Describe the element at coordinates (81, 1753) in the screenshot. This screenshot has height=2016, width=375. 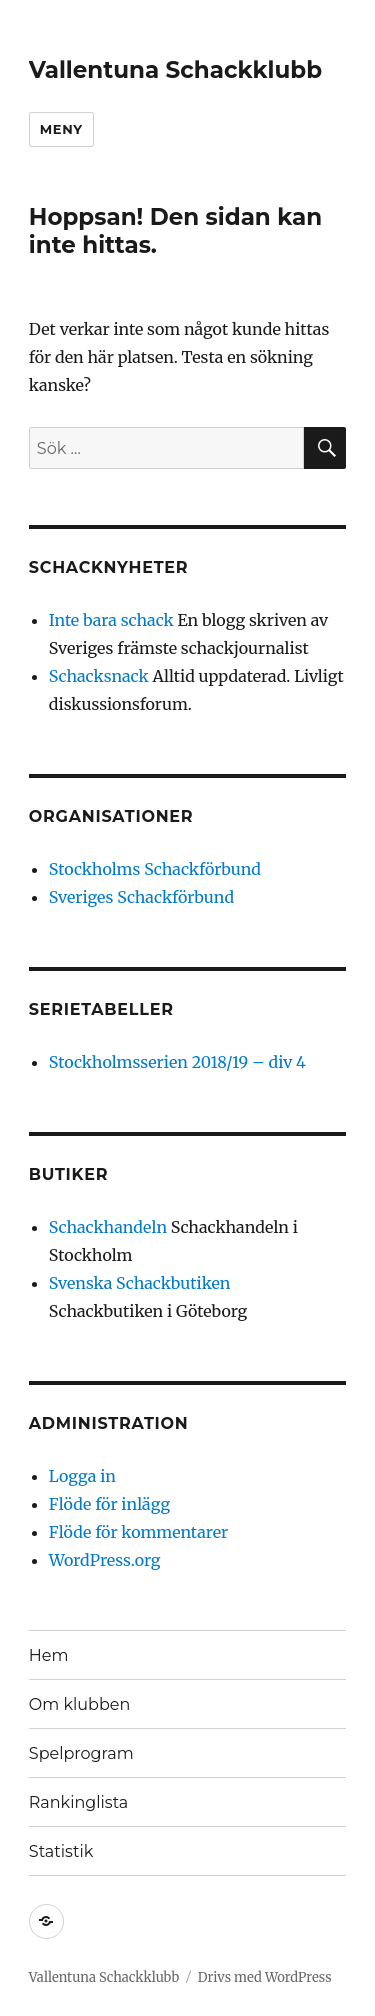
I see `Spelprogram` at that location.